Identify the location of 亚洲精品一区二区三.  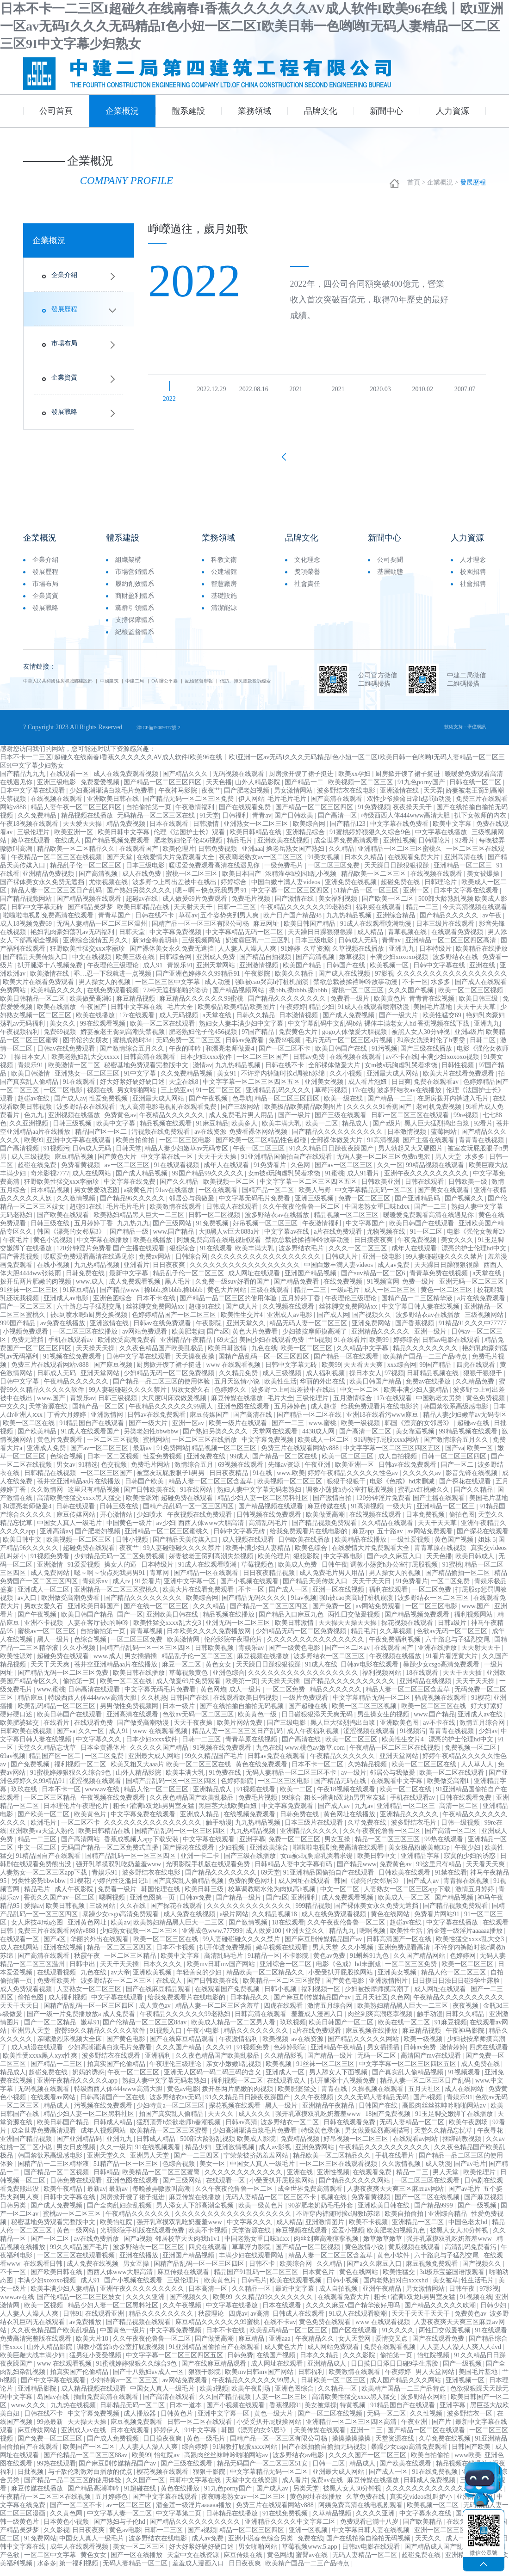
(464, 873).